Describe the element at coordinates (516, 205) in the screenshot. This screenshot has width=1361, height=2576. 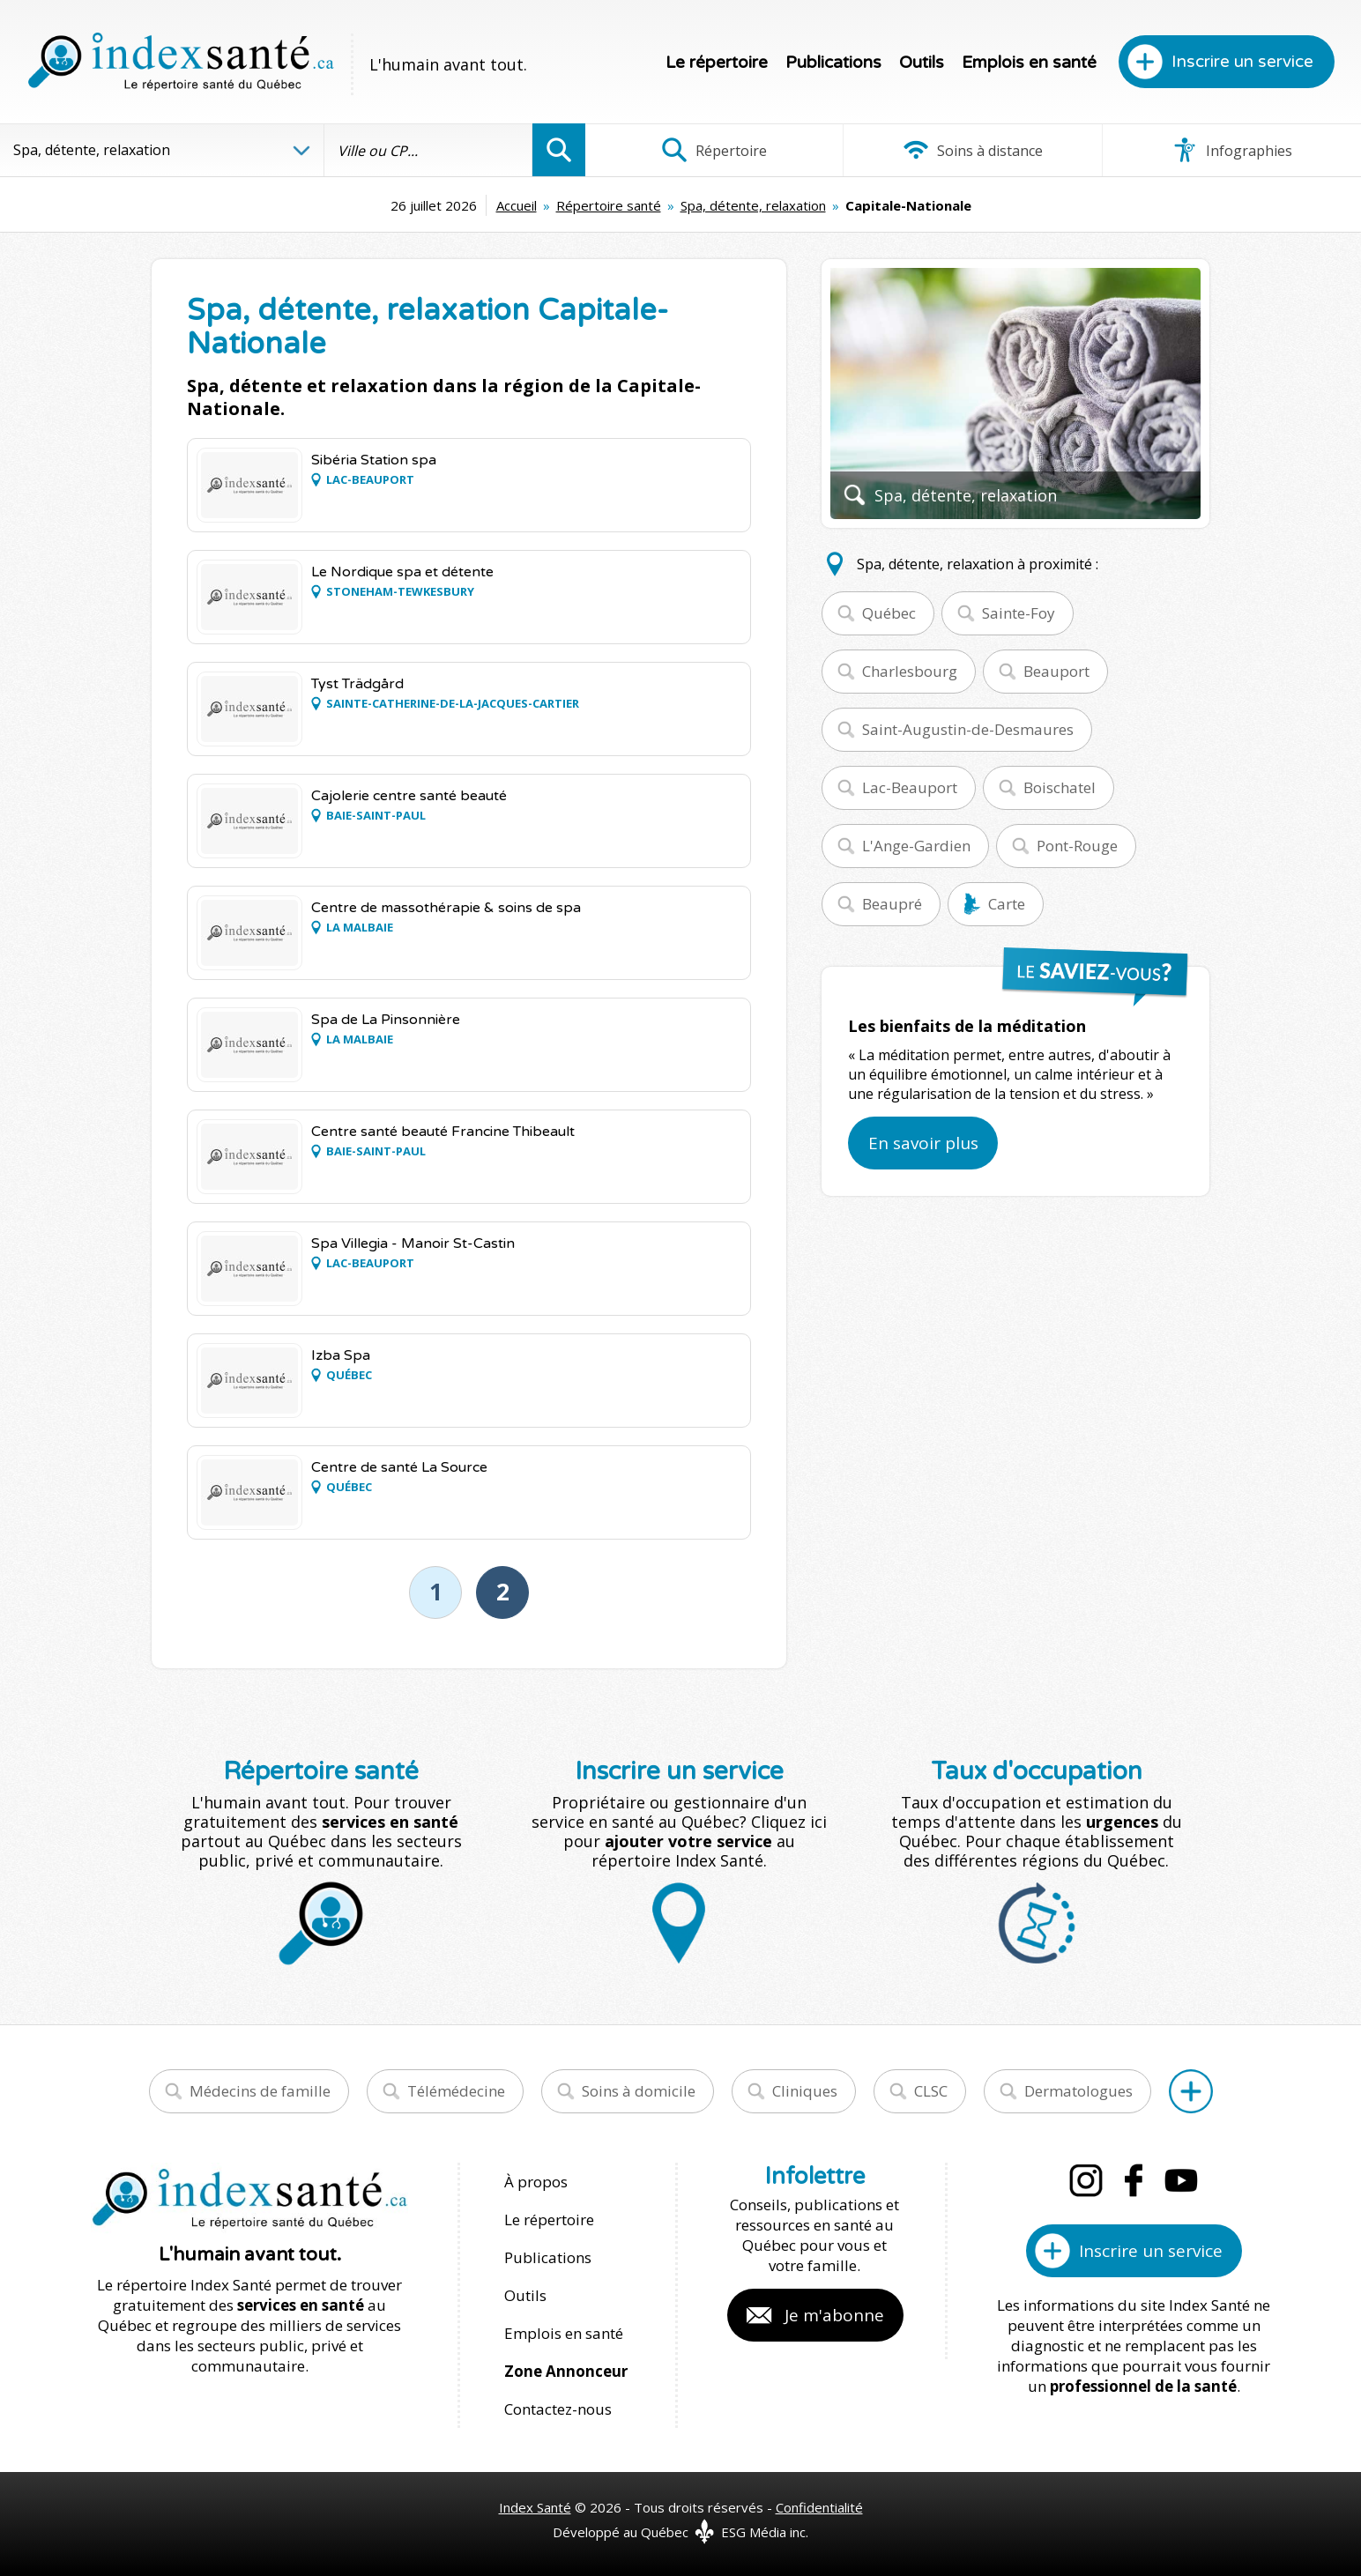
I see `Accueil` at that location.